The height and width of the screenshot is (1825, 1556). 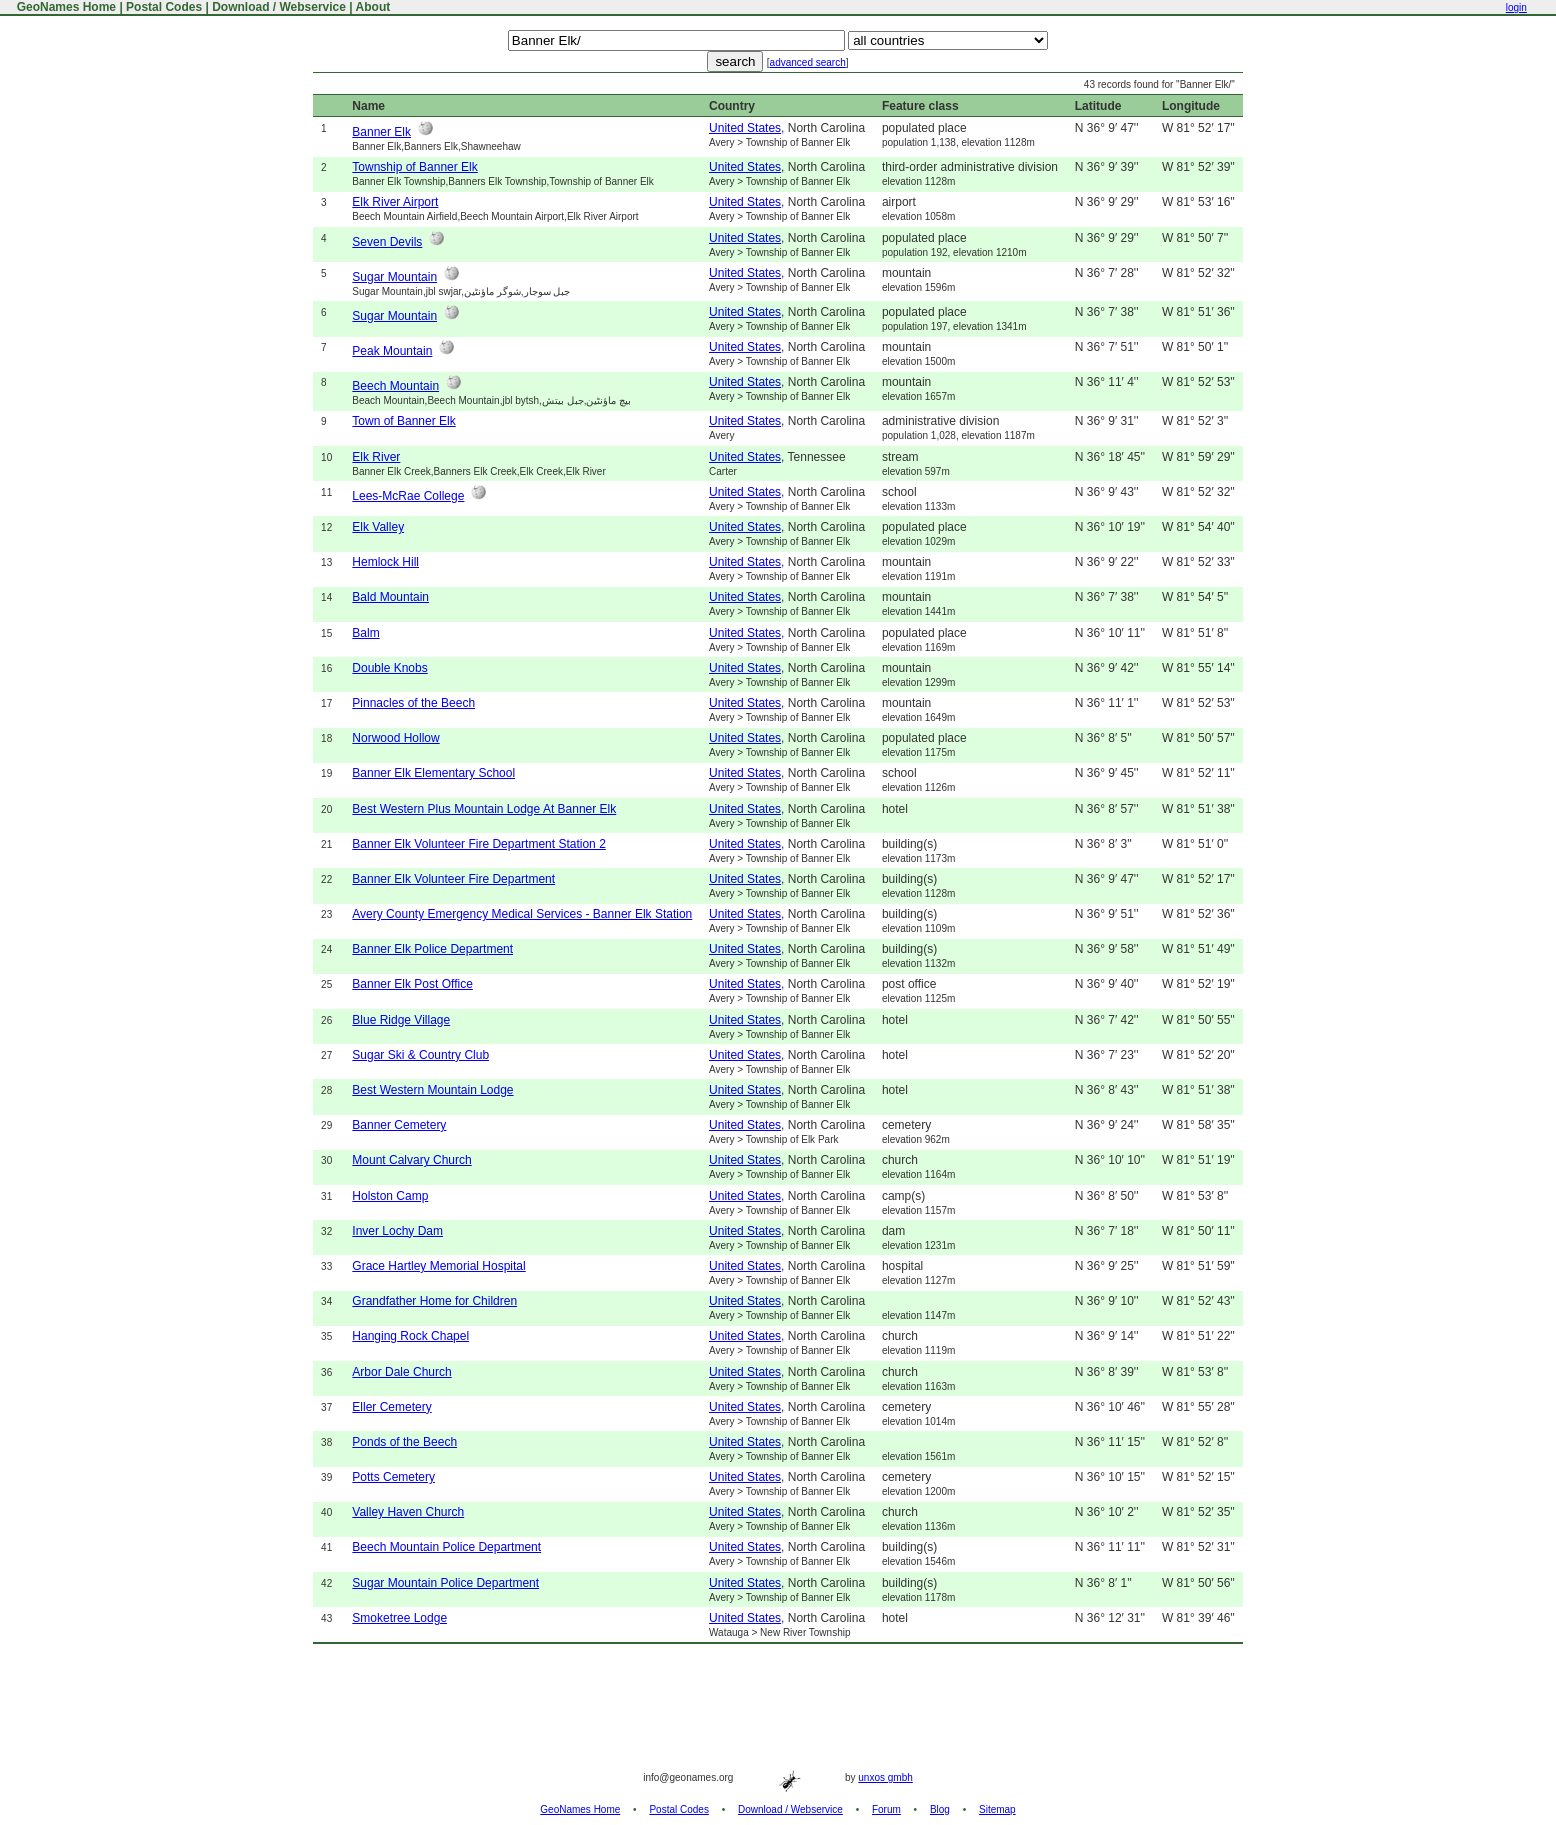 I want to click on Banner Elk Police Department, so click(x=432, y=949).